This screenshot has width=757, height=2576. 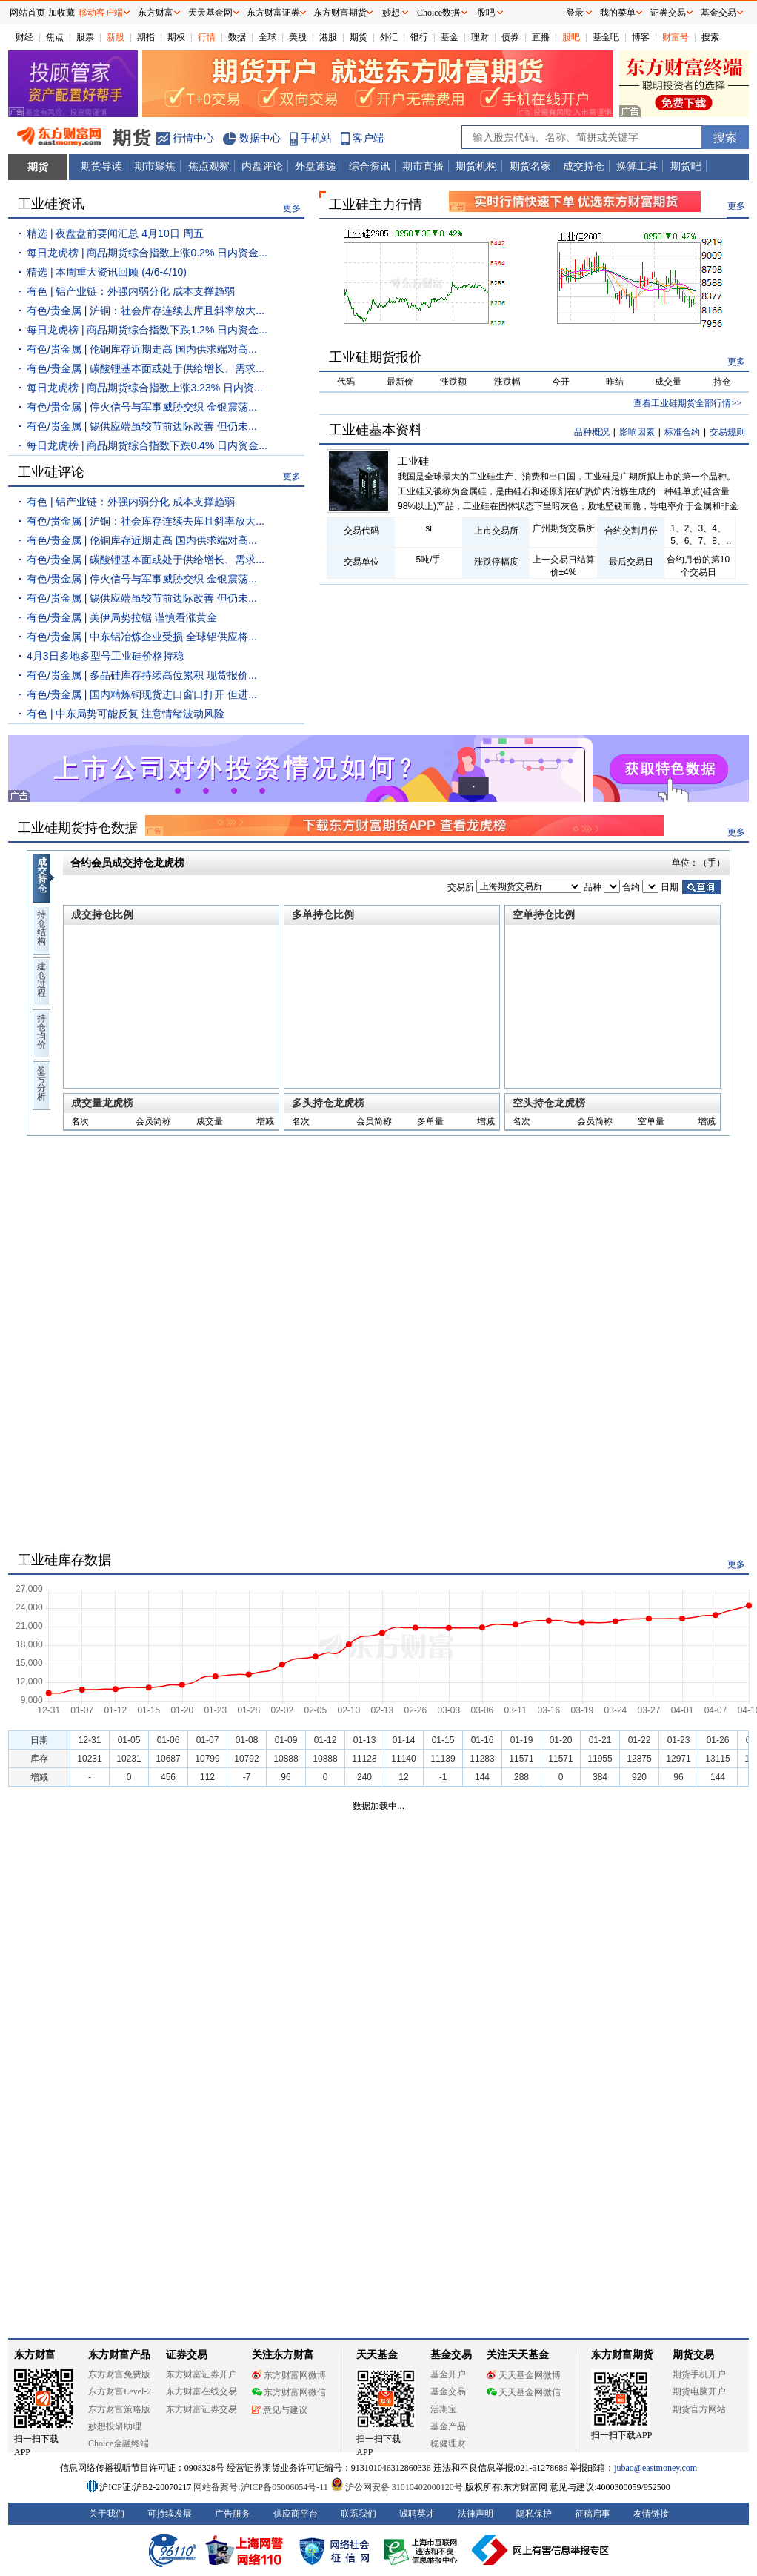 I want to click on 期货电脑开户, so click(x=699, y=2391).